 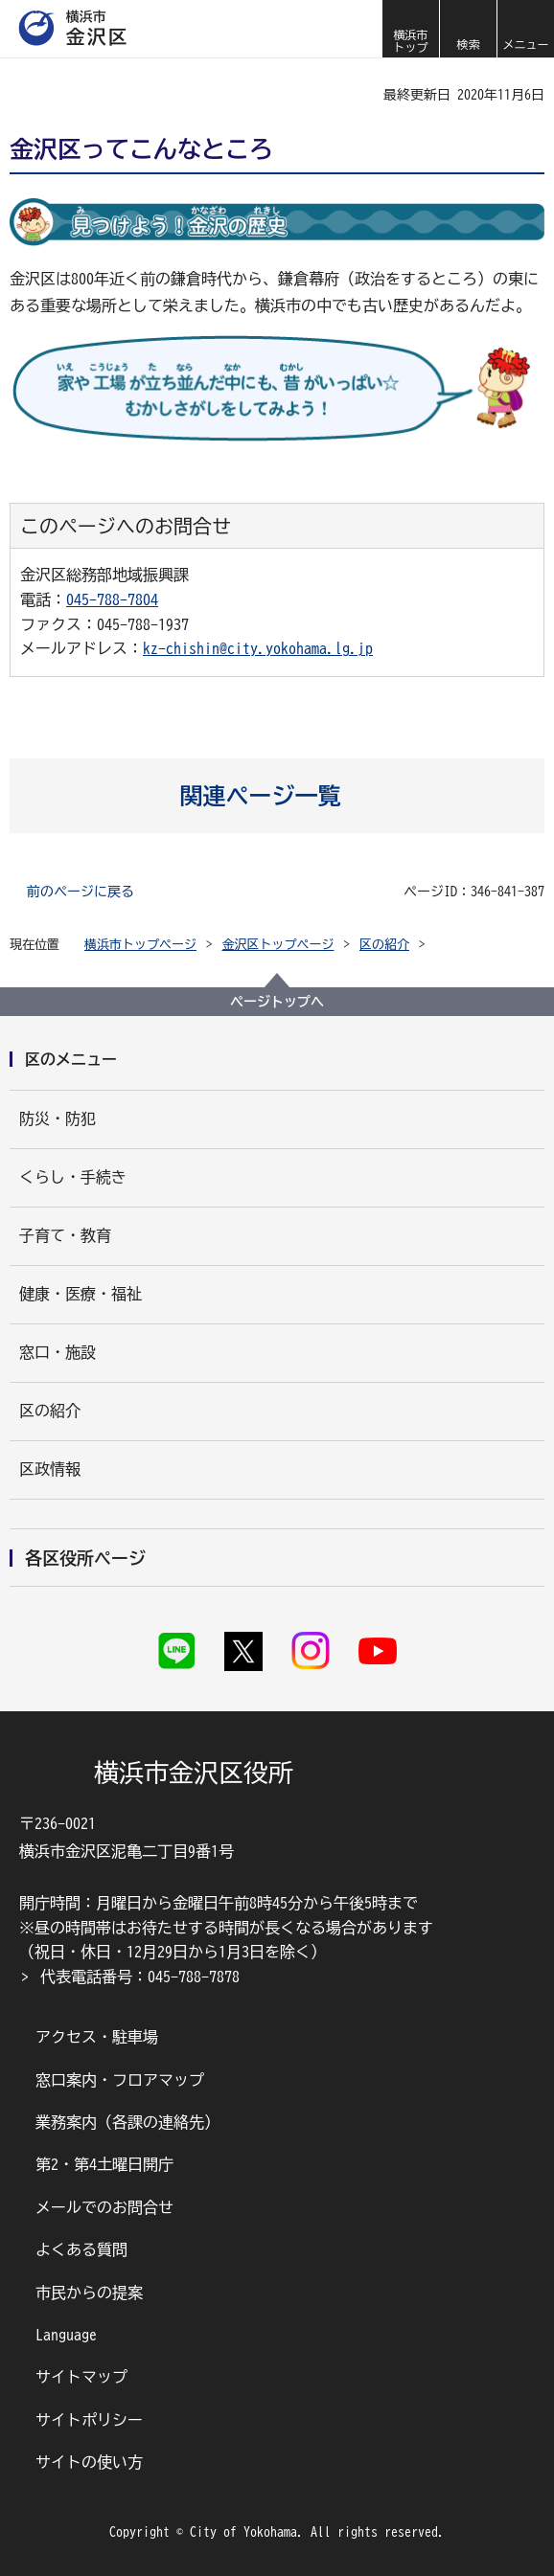 What do you see at coordinates (140, 1976) in the screenshot?
I see `代表電話番号：045-788-7878` at bounding box center [140, 1976].